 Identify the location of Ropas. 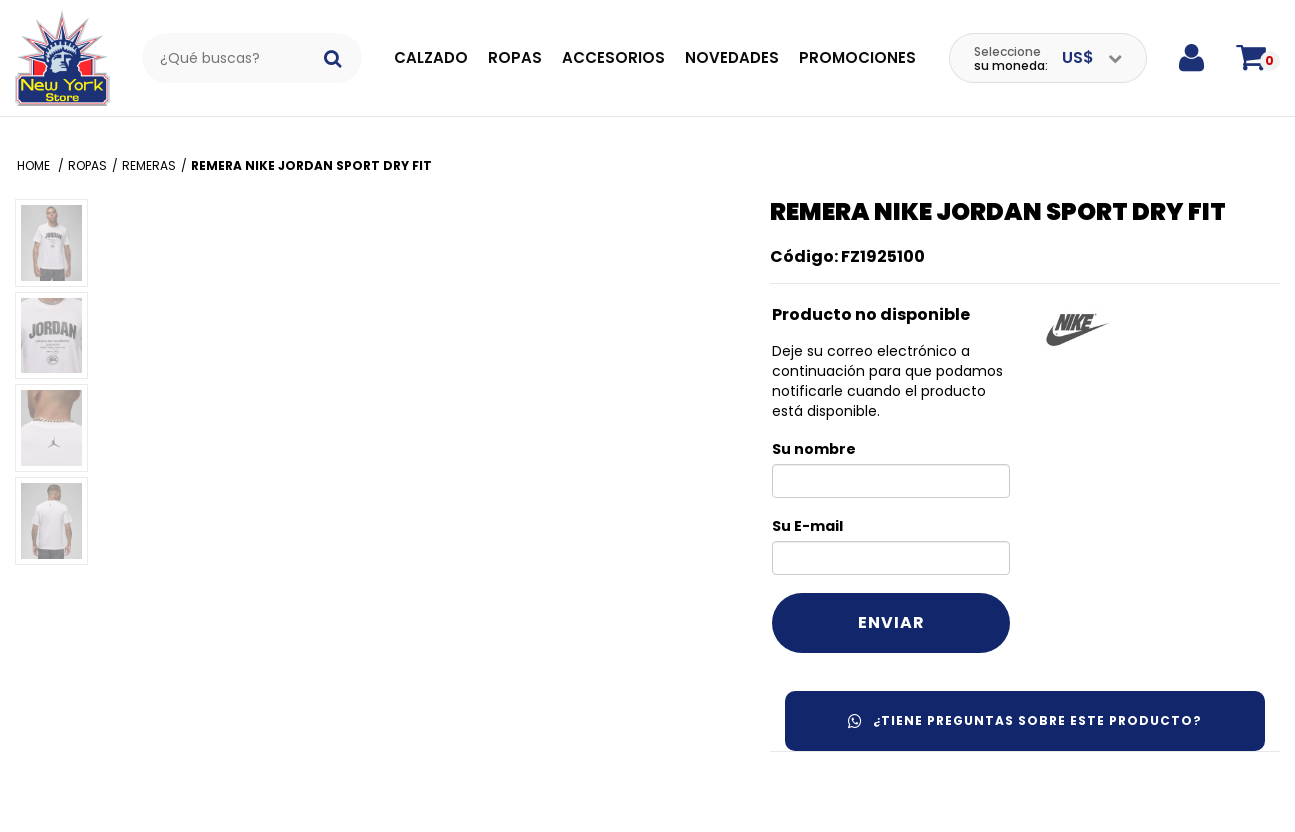
(515, 57).